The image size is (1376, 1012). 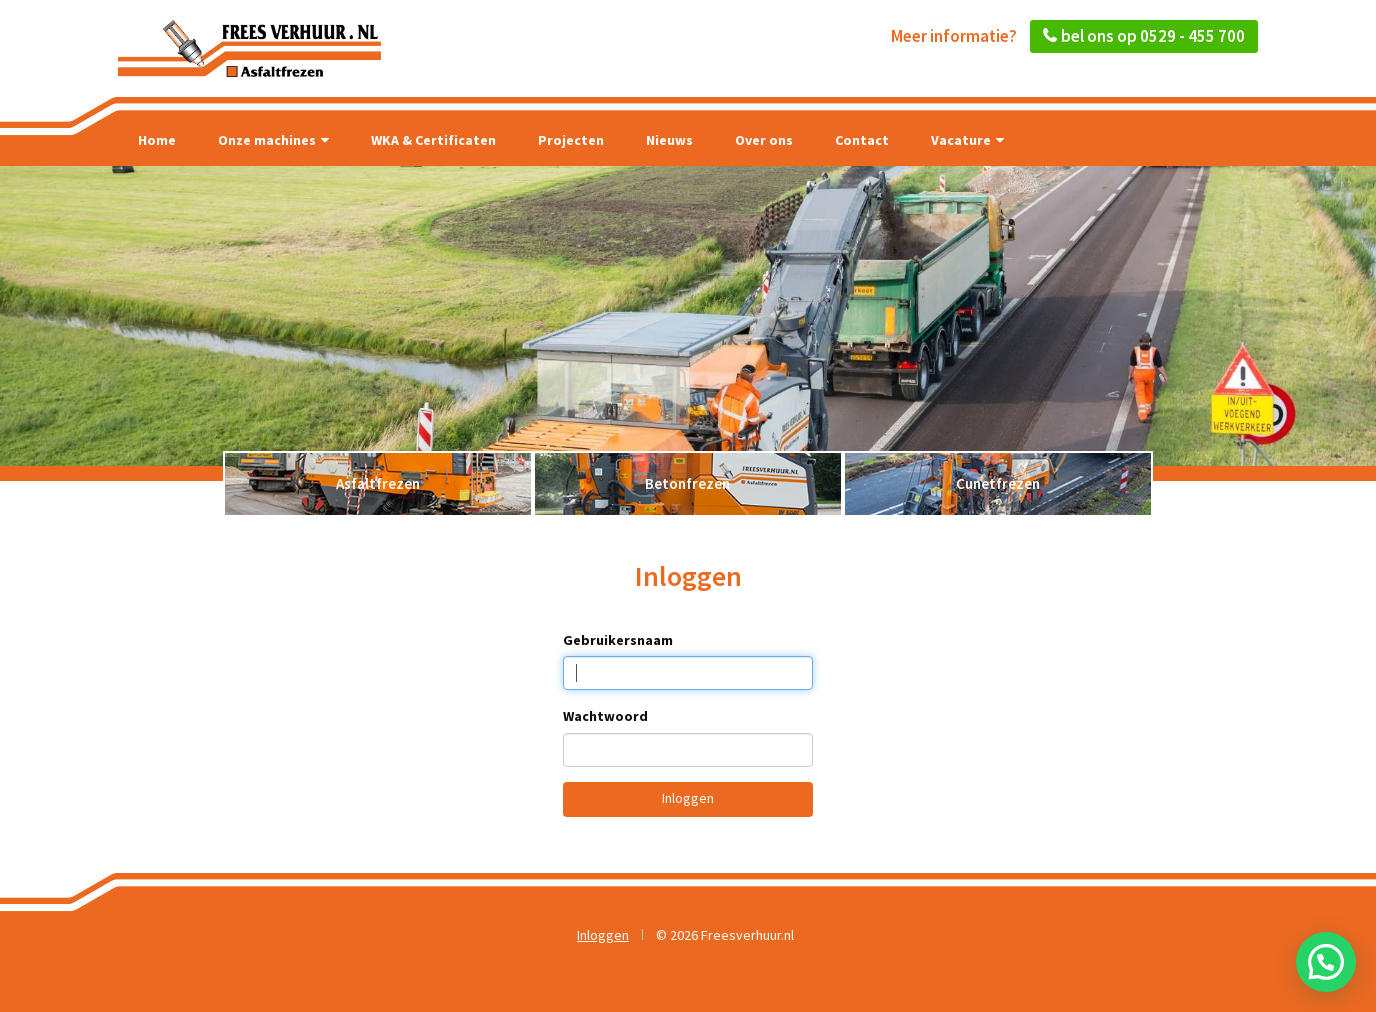 I want to click on Over ons, so click(x=764, y=140).